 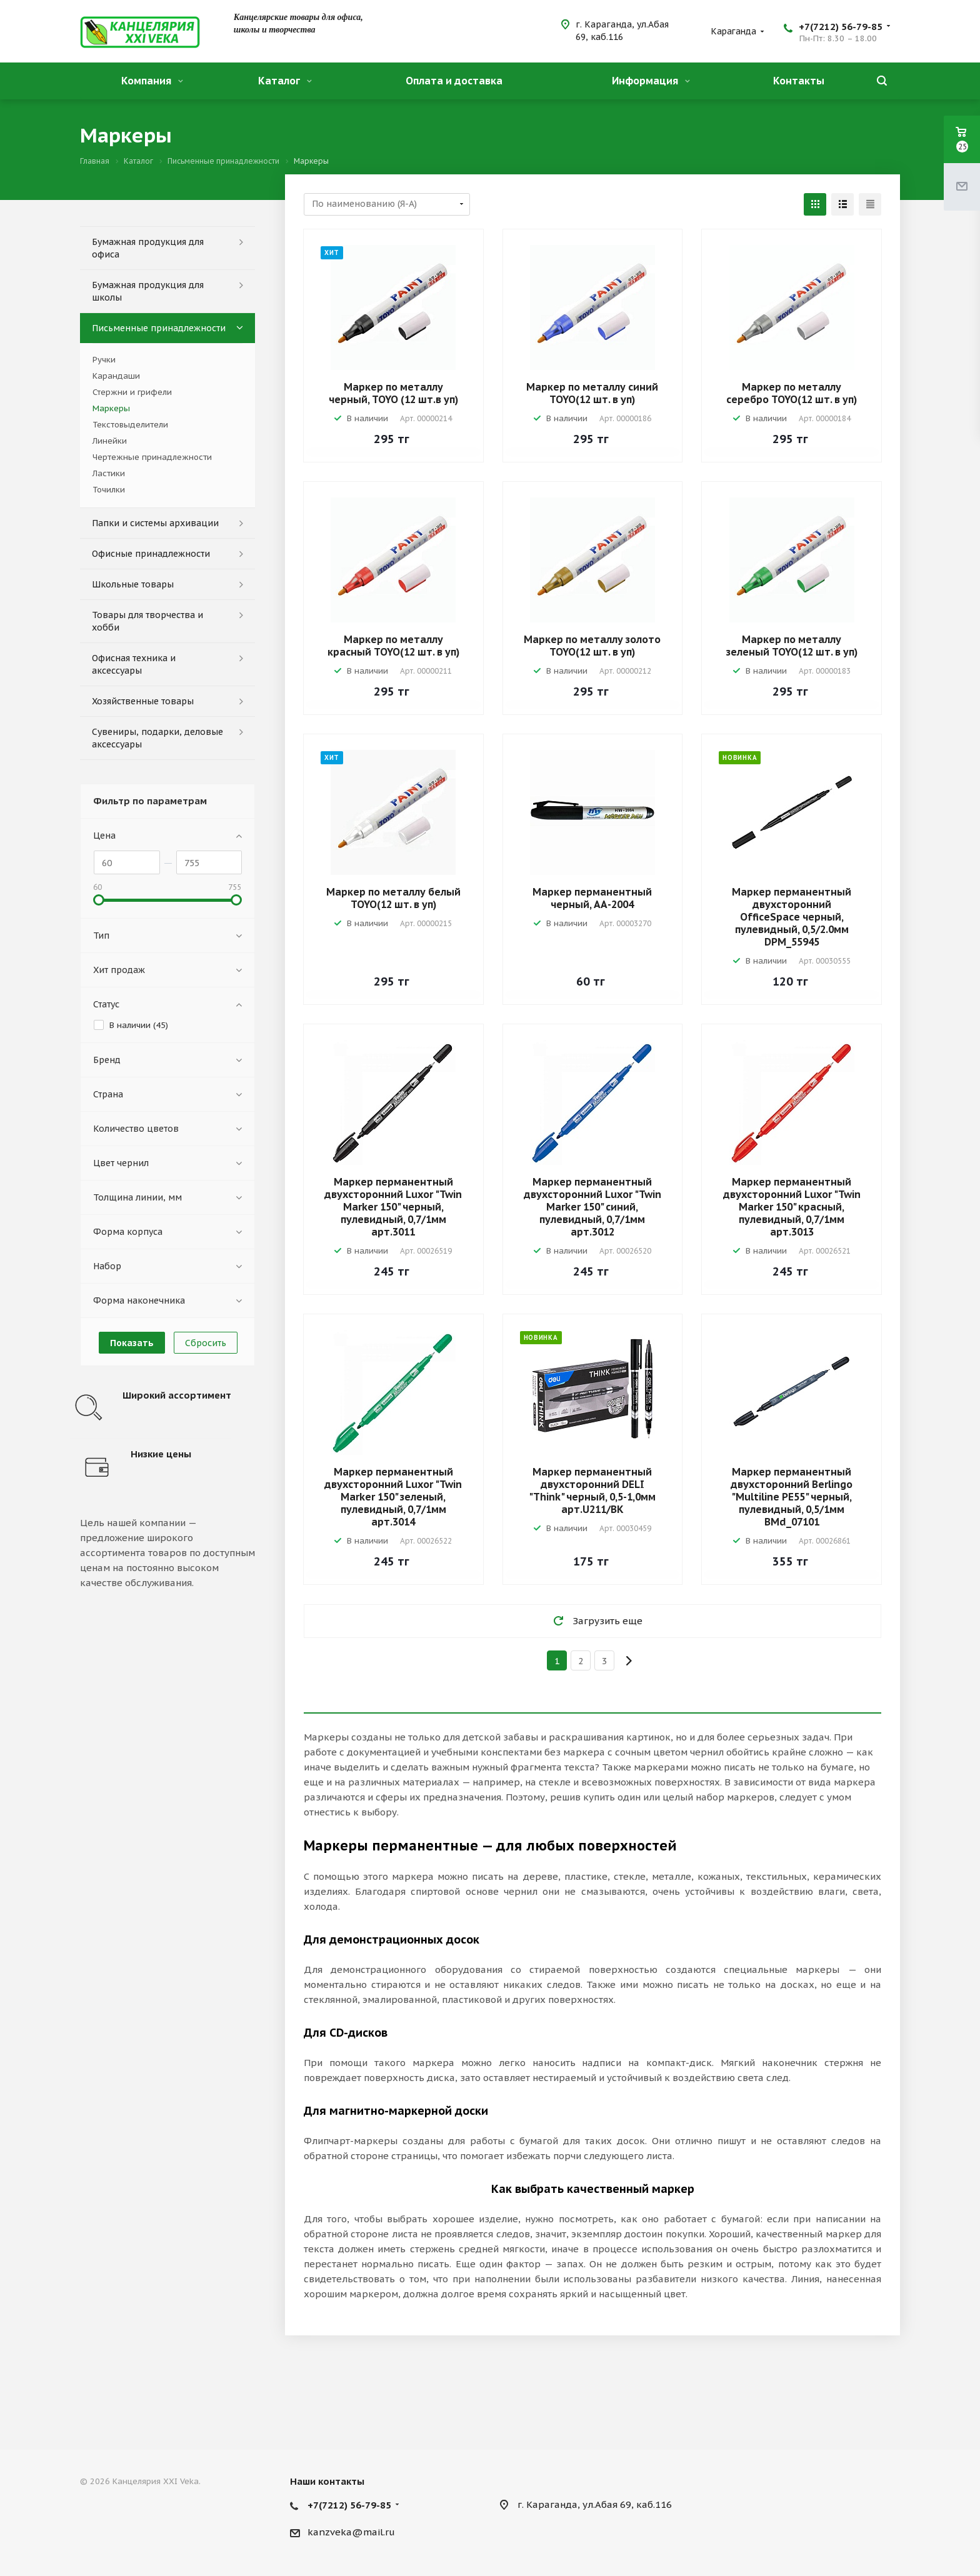 I want to click on Линейки, so click(x=109, y=441).